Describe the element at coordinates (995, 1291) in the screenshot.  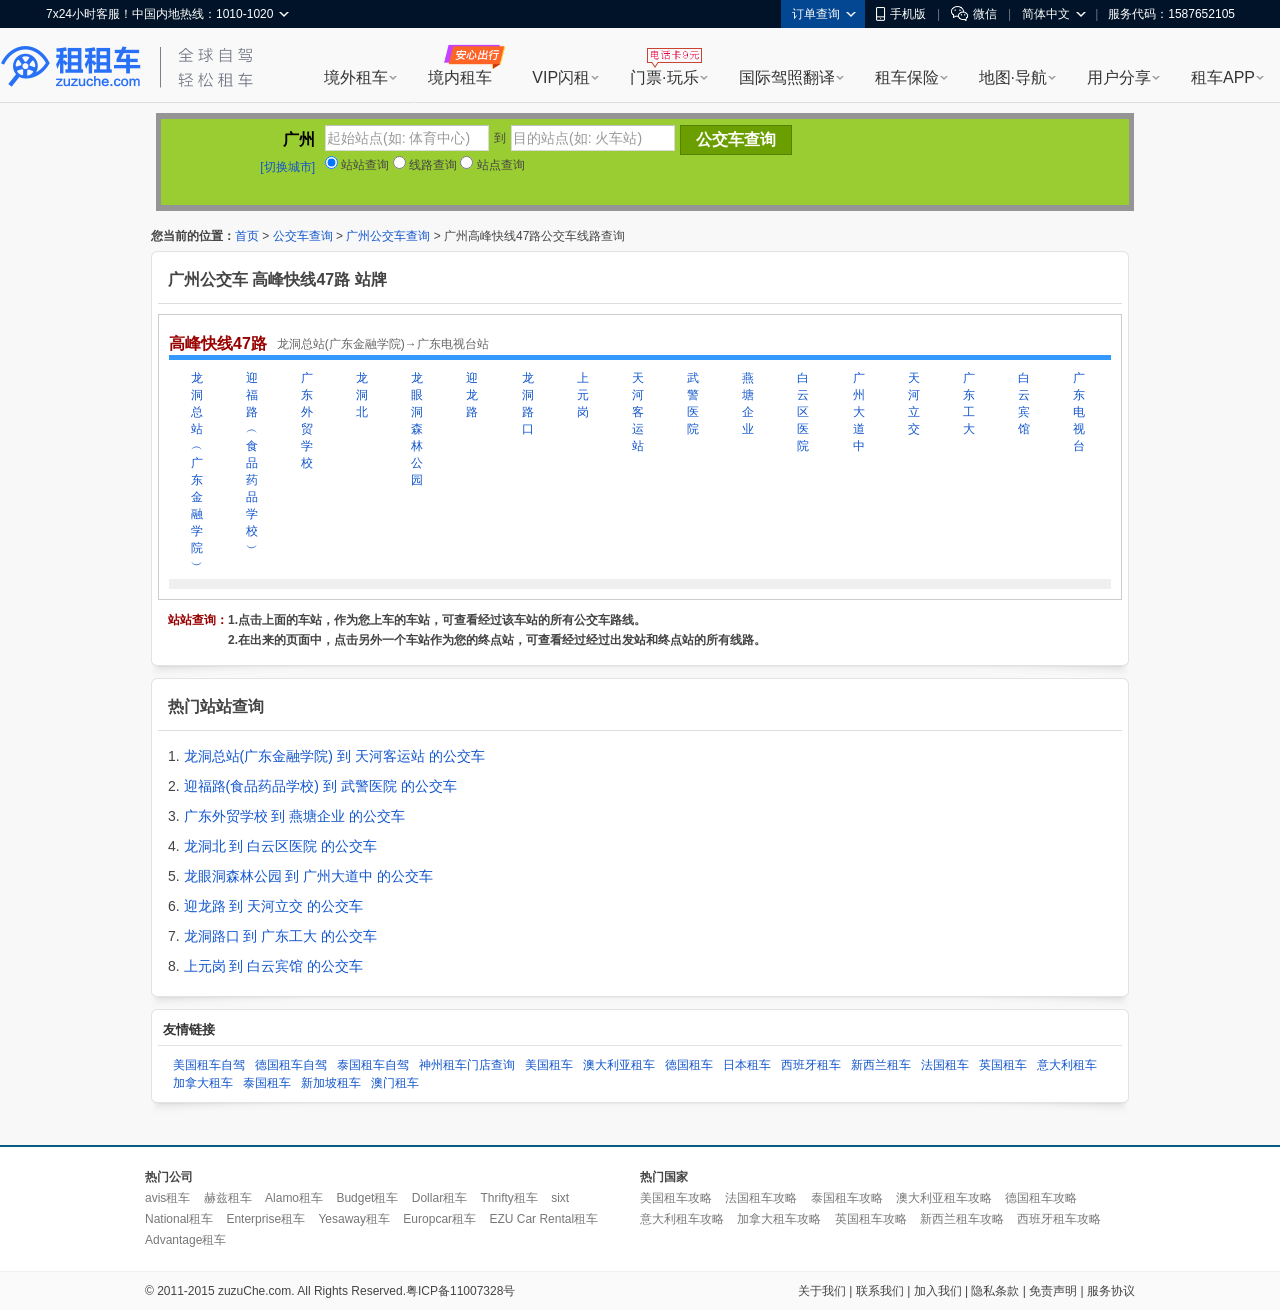
I see `隐私条款` at that location.